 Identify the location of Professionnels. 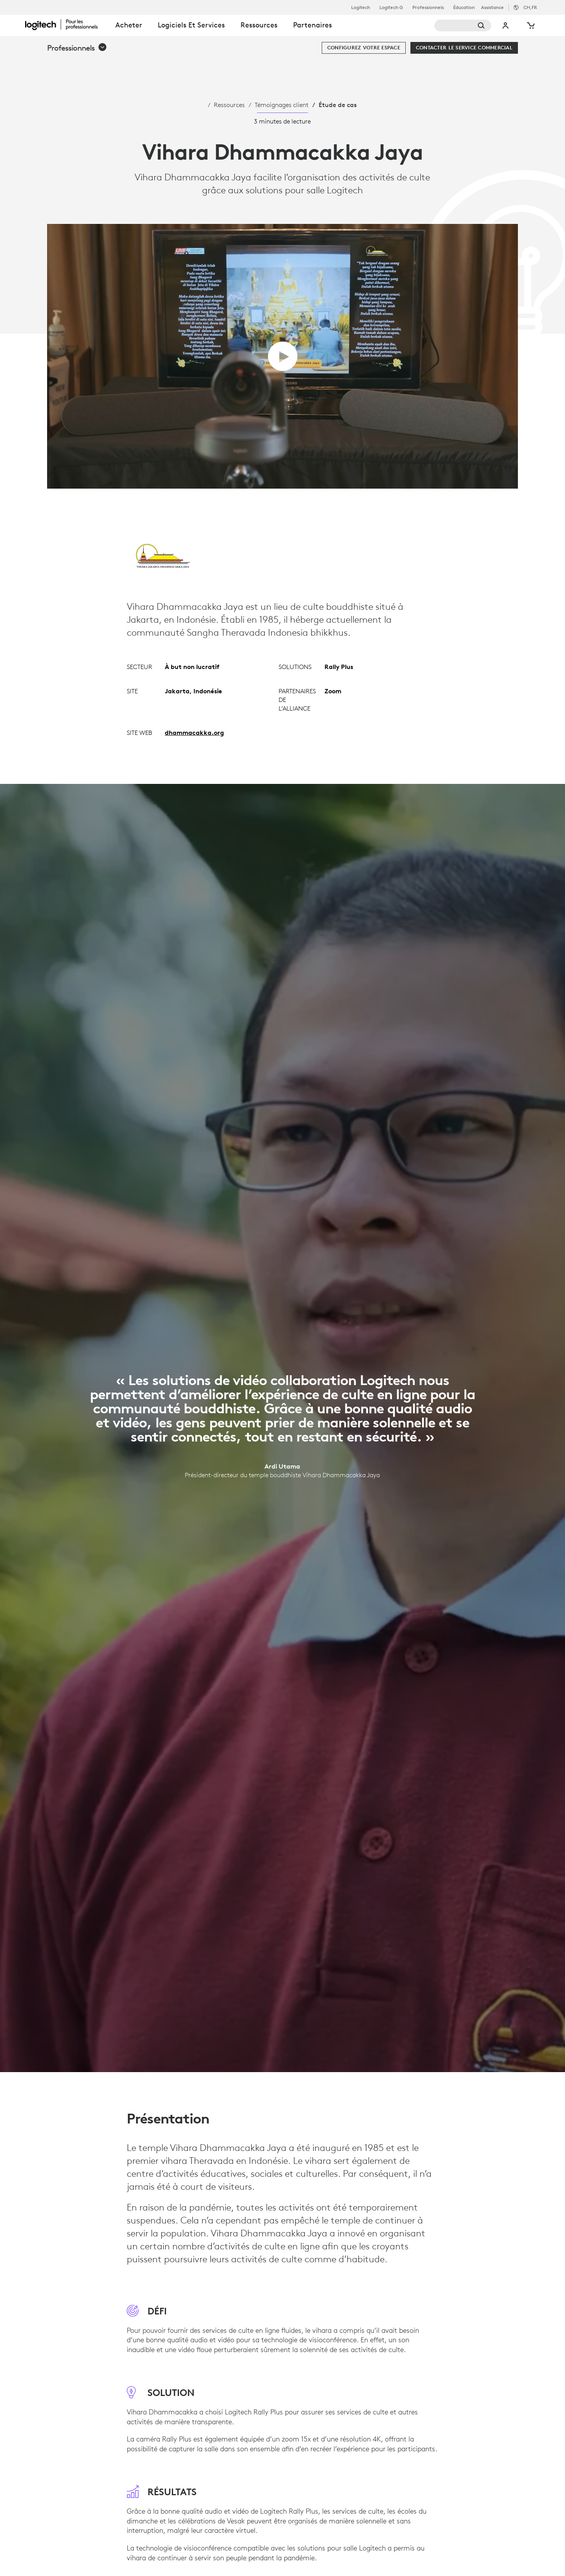
(428, 7).